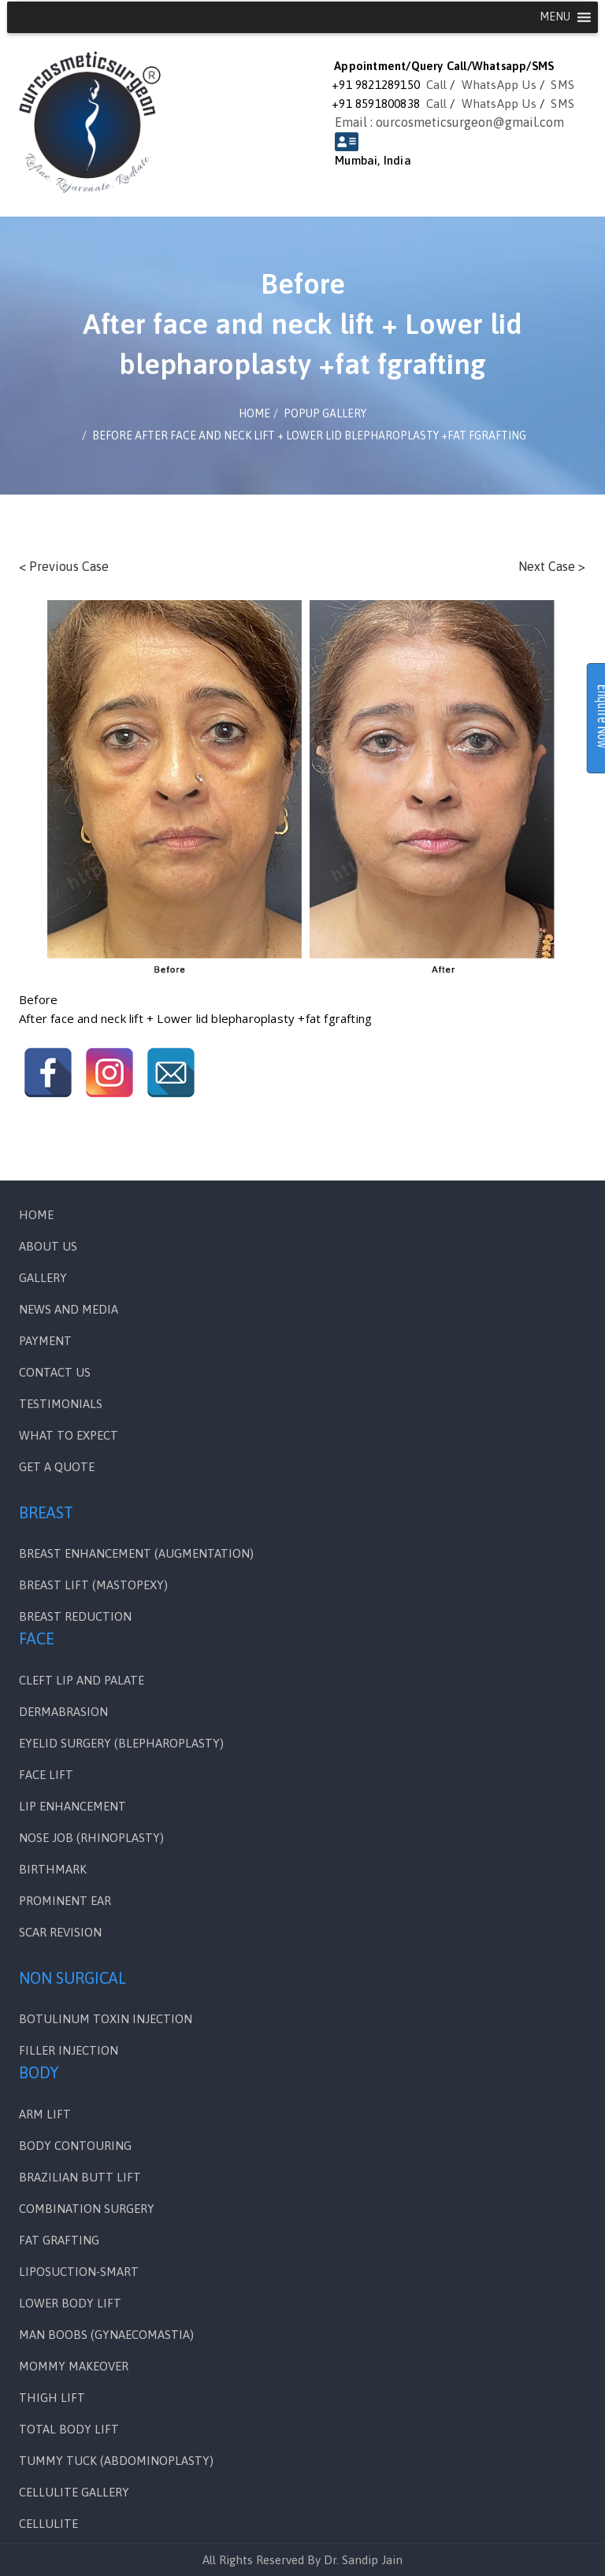  What do you see at coordinates (73, 2366) in the screenshot?
I see `MOMMY MAKEOVER` at bounding box center [73, 2366].